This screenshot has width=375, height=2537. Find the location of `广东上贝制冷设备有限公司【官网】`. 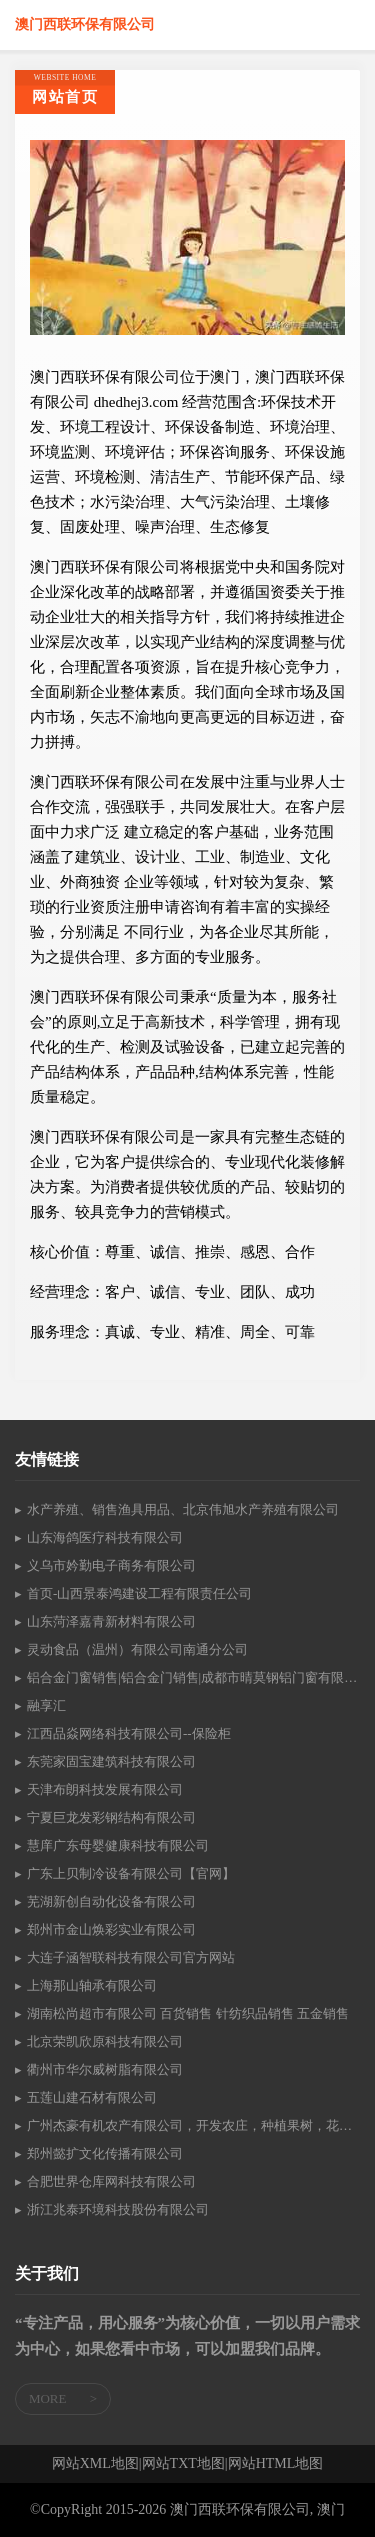

广东上贝制冷设备有限公司【官网】 is located at coordinates (131, 1873).